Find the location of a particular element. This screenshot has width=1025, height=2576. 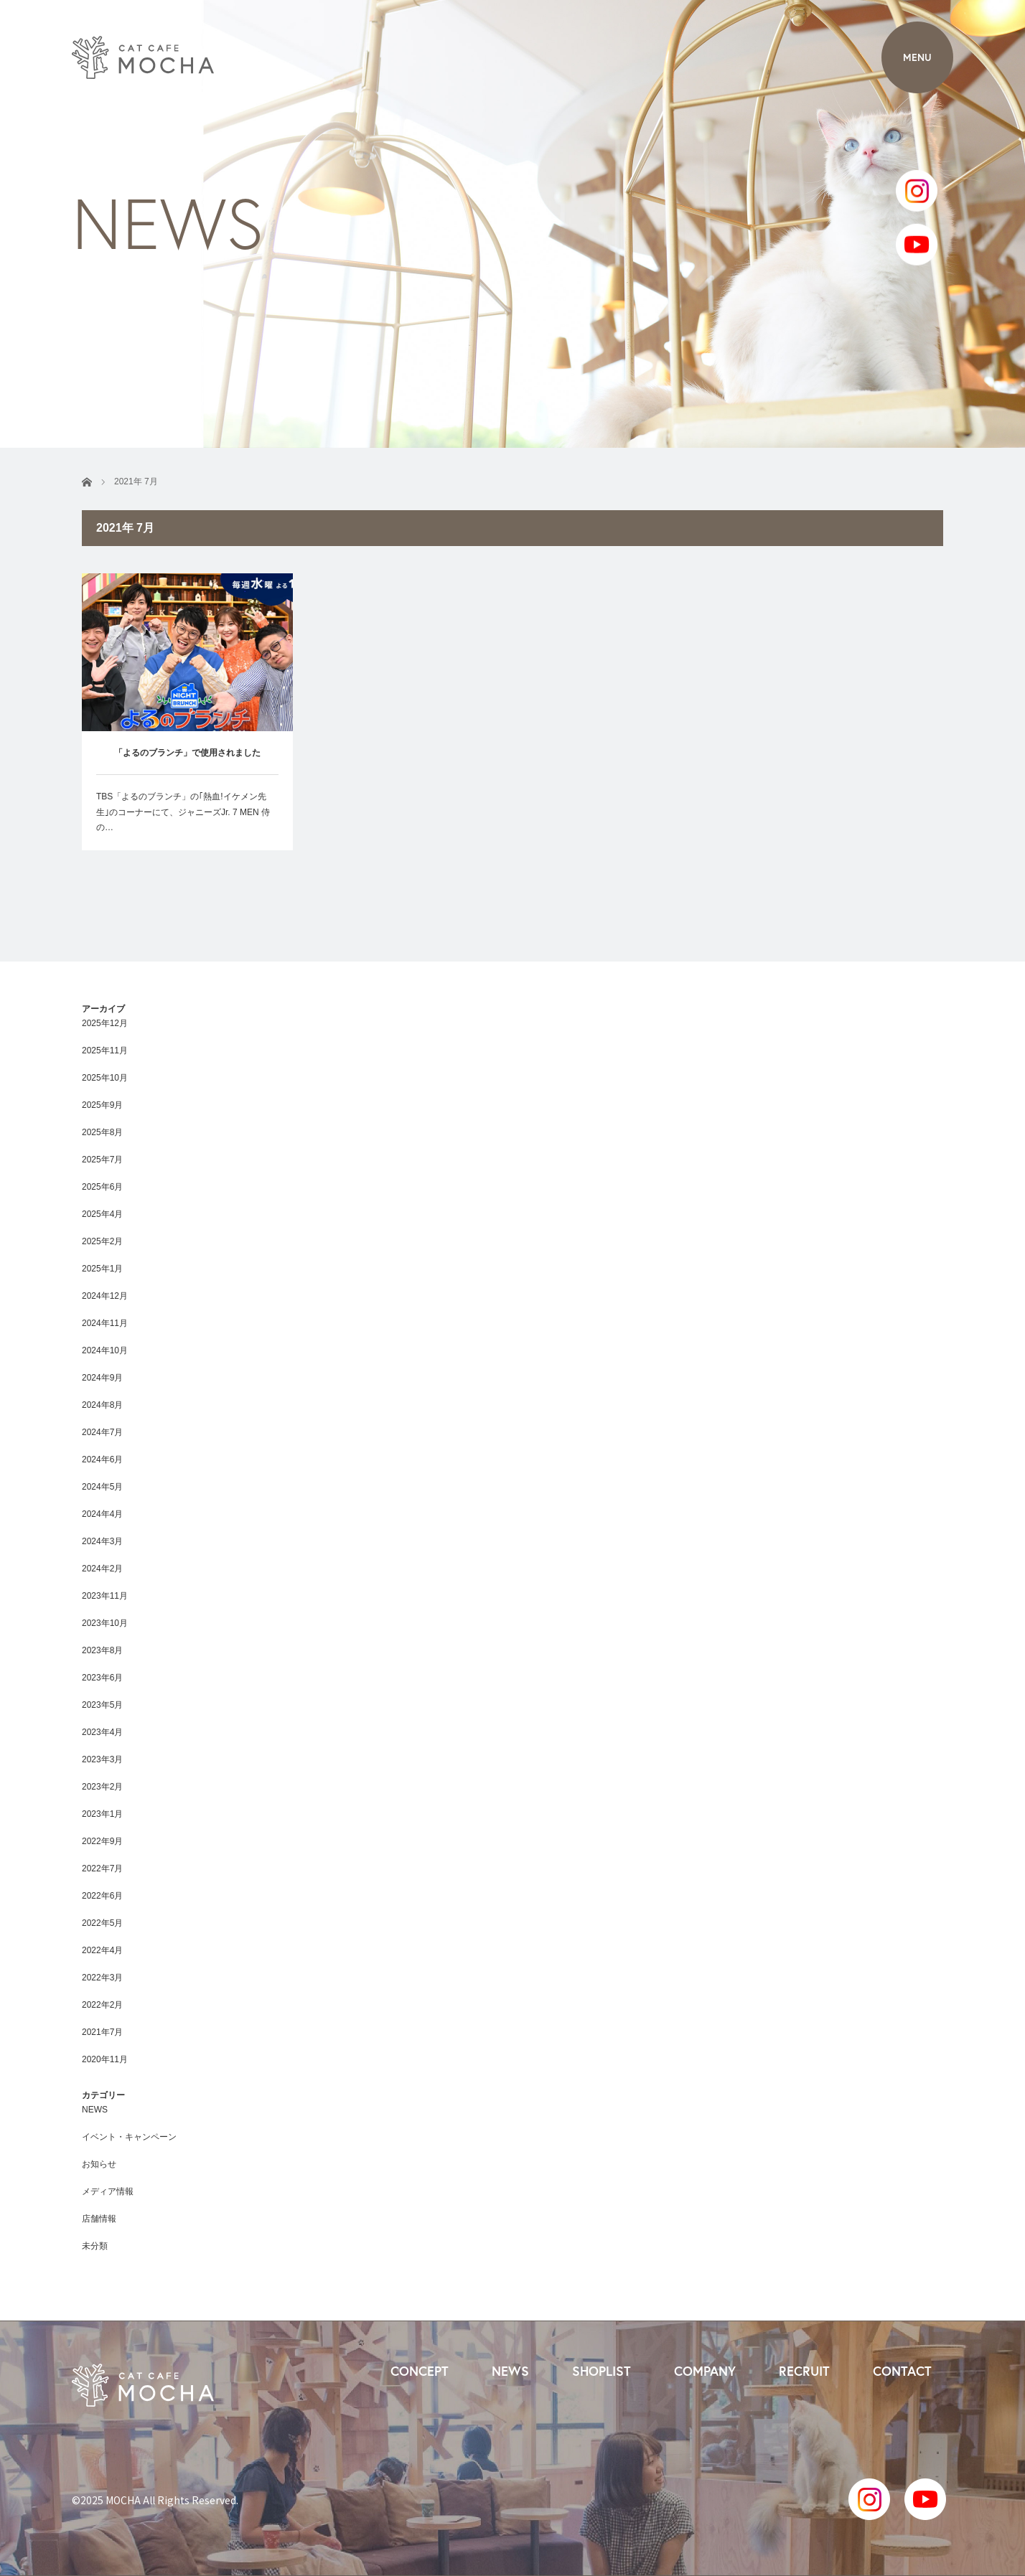

メディア情報 is located at coordinates (108, 2191).